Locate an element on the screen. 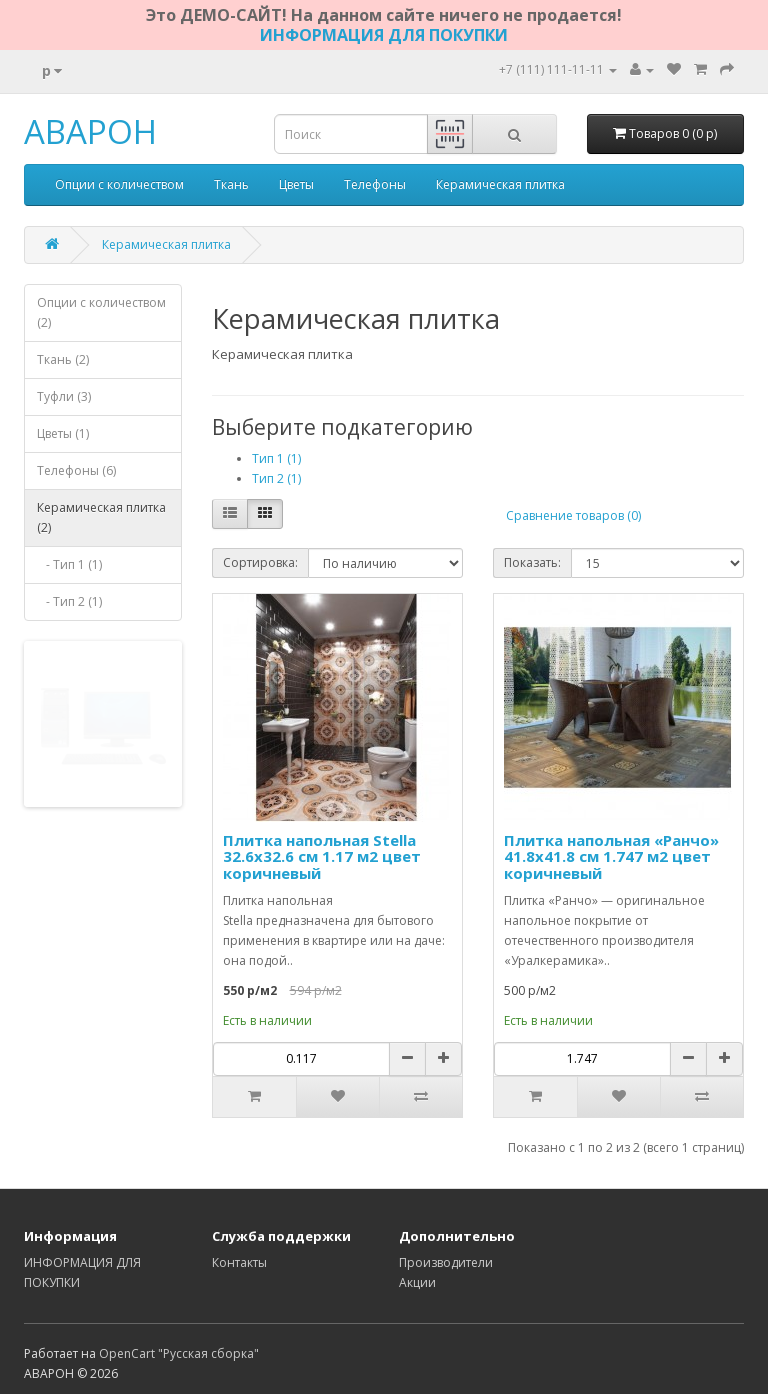  Сортировка: is located at coordinates (260, 562).